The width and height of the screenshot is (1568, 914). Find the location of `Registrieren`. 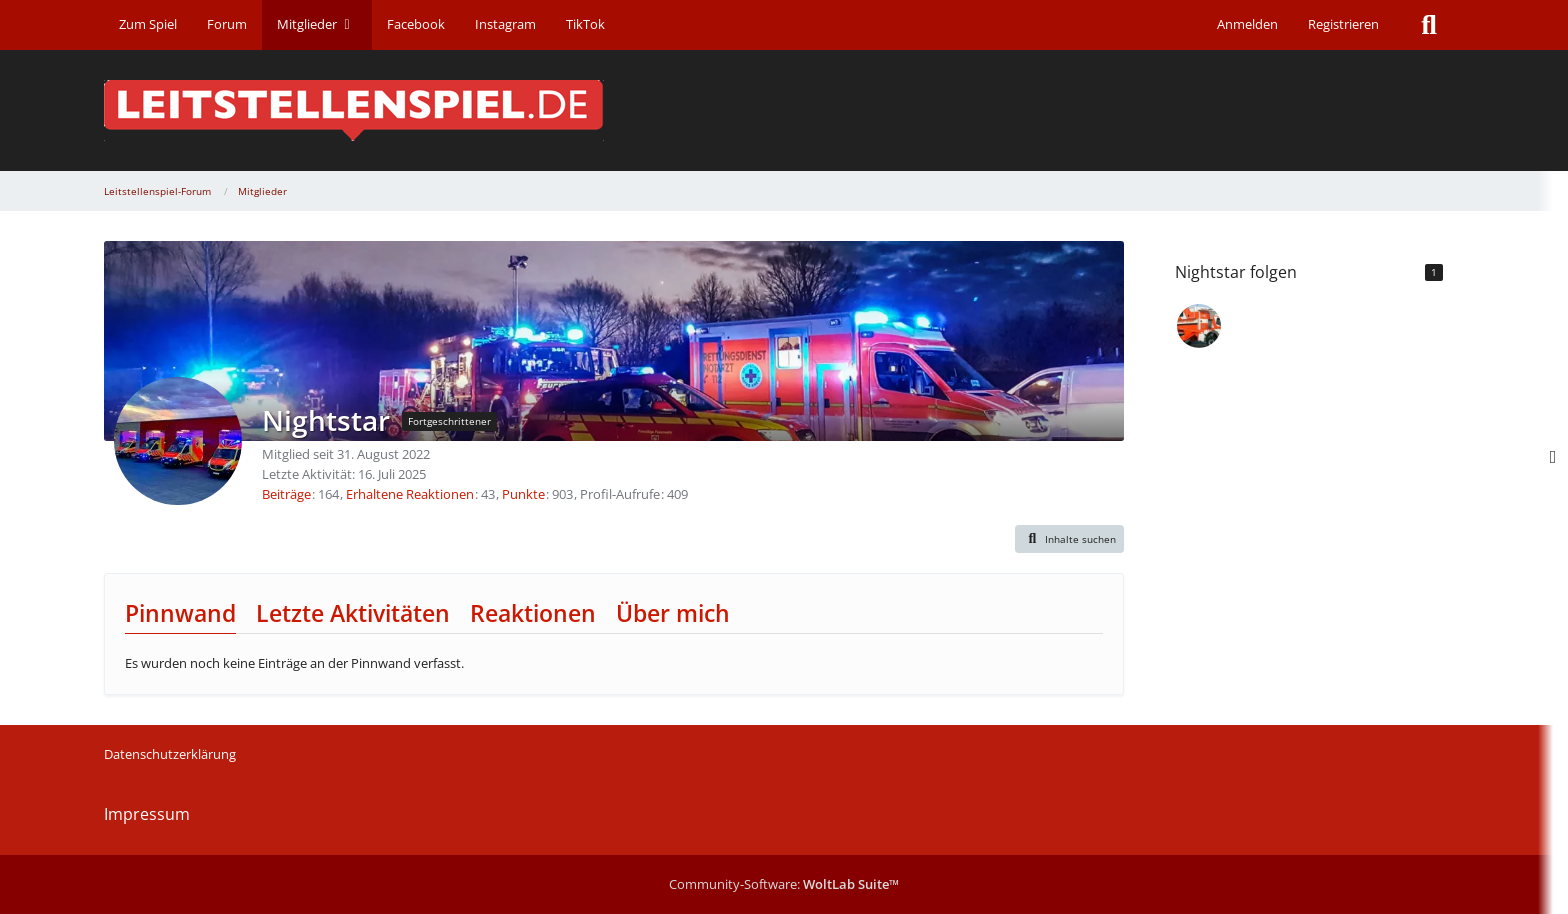

Registrieren is located at coordinates (1343, 24).